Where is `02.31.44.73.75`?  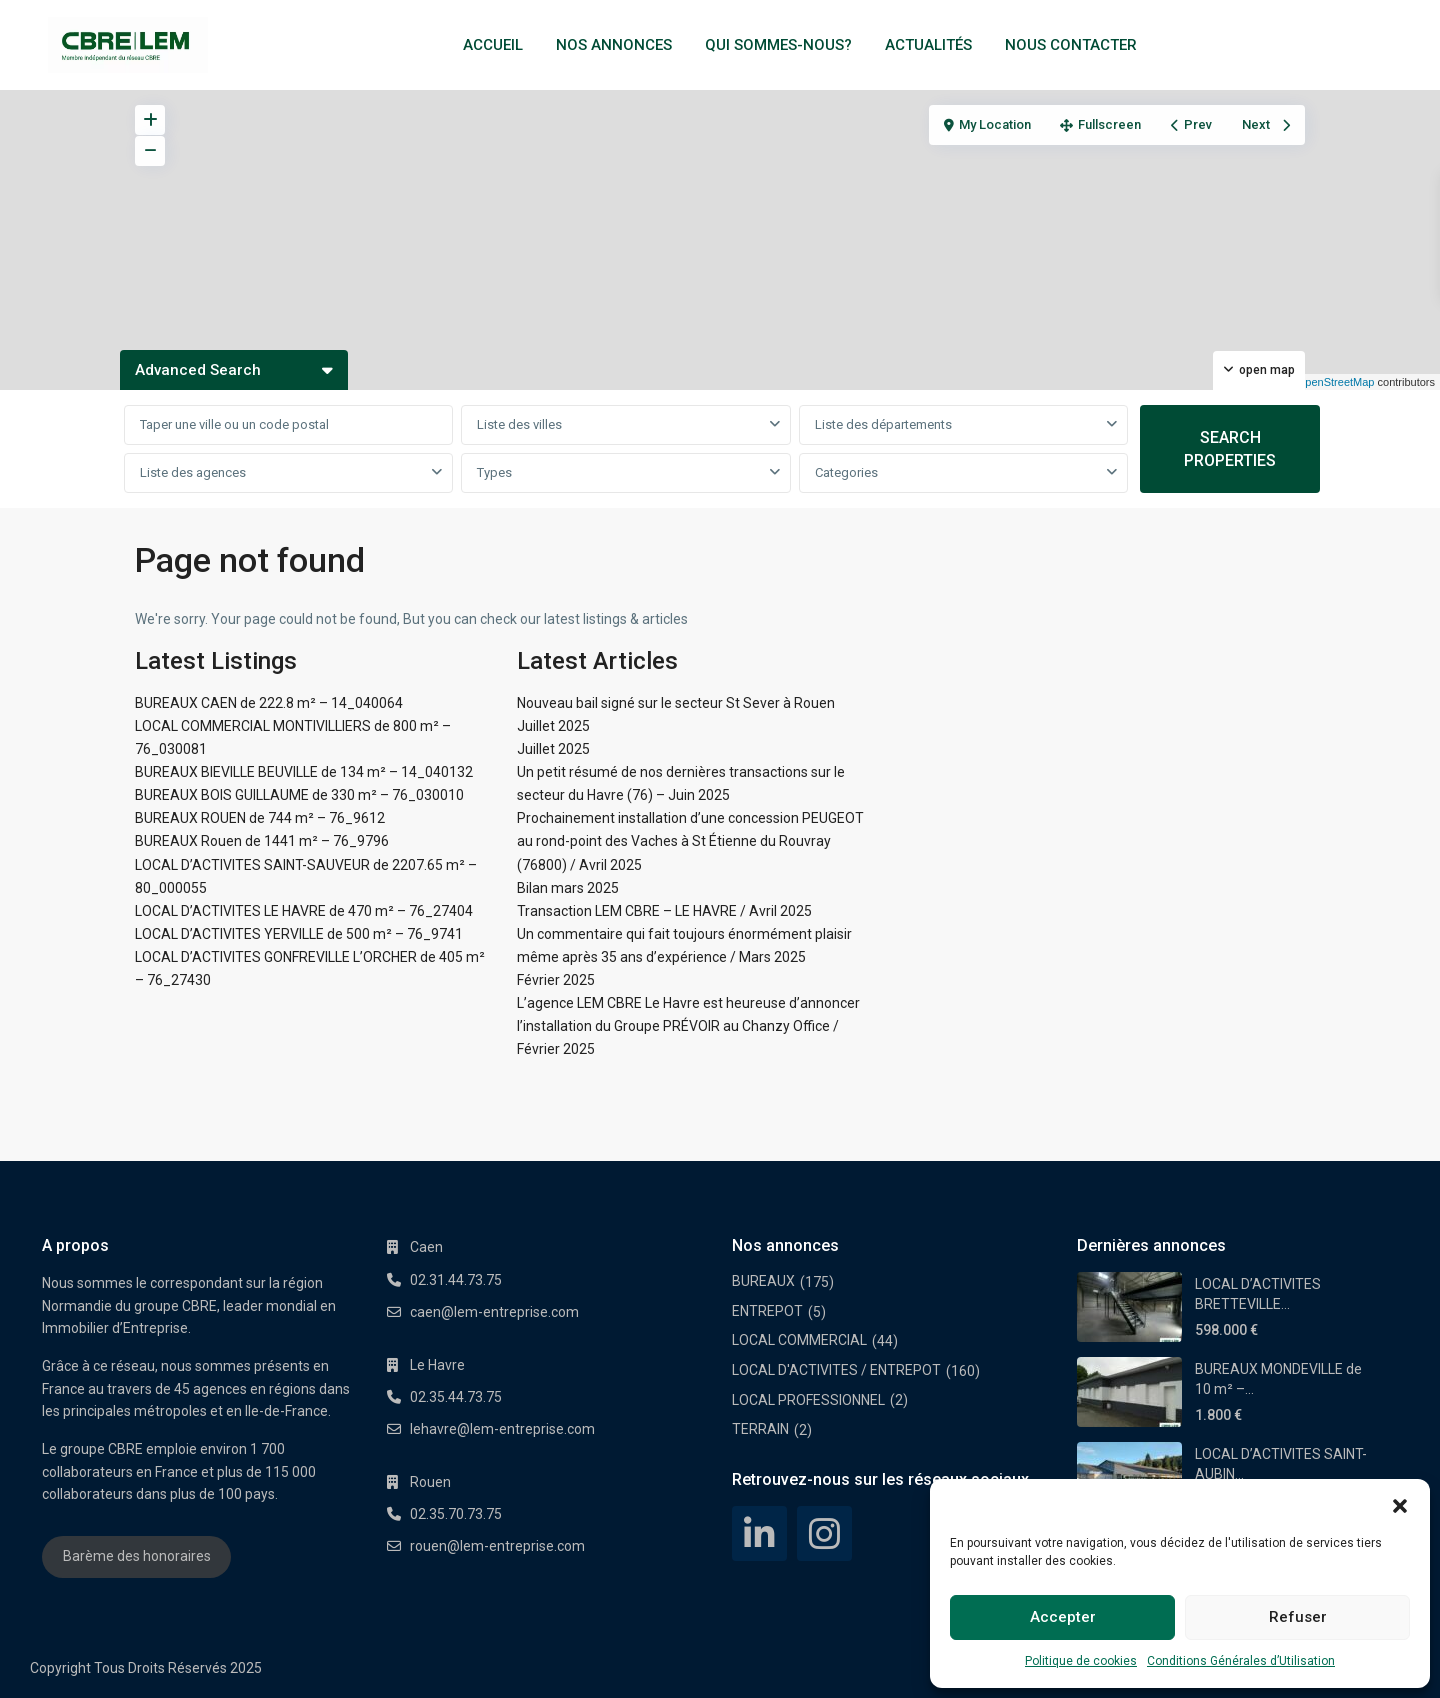
02.31.44.73.75 is located at coordinates (456, 1280).